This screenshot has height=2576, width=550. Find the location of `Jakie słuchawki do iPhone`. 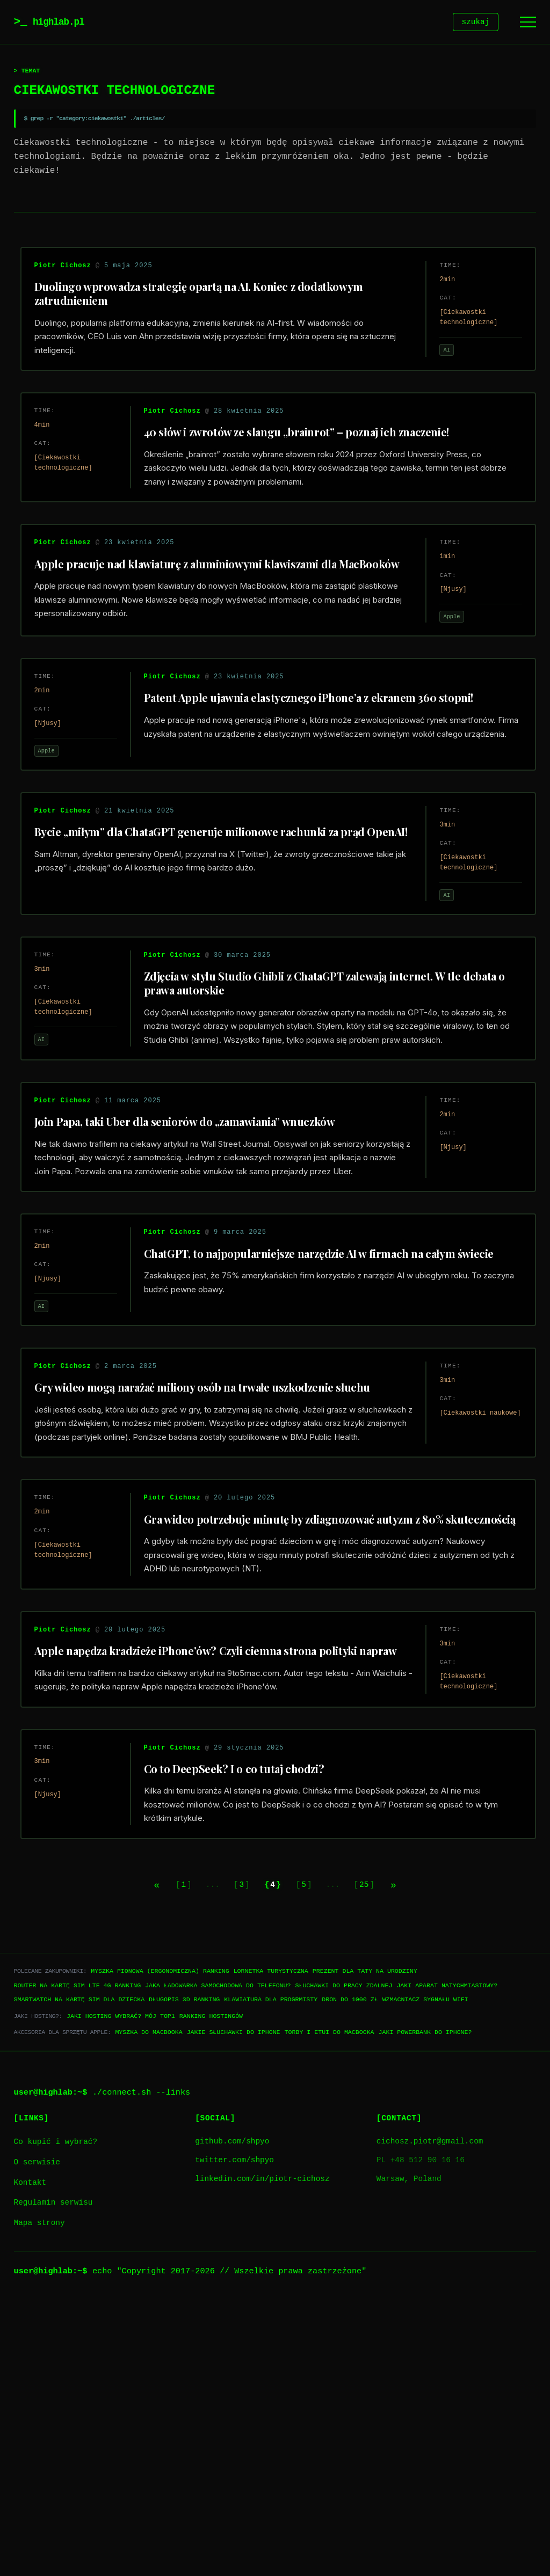

Jakie słuchawki do iPhone is located at coordinates (233, 2308).